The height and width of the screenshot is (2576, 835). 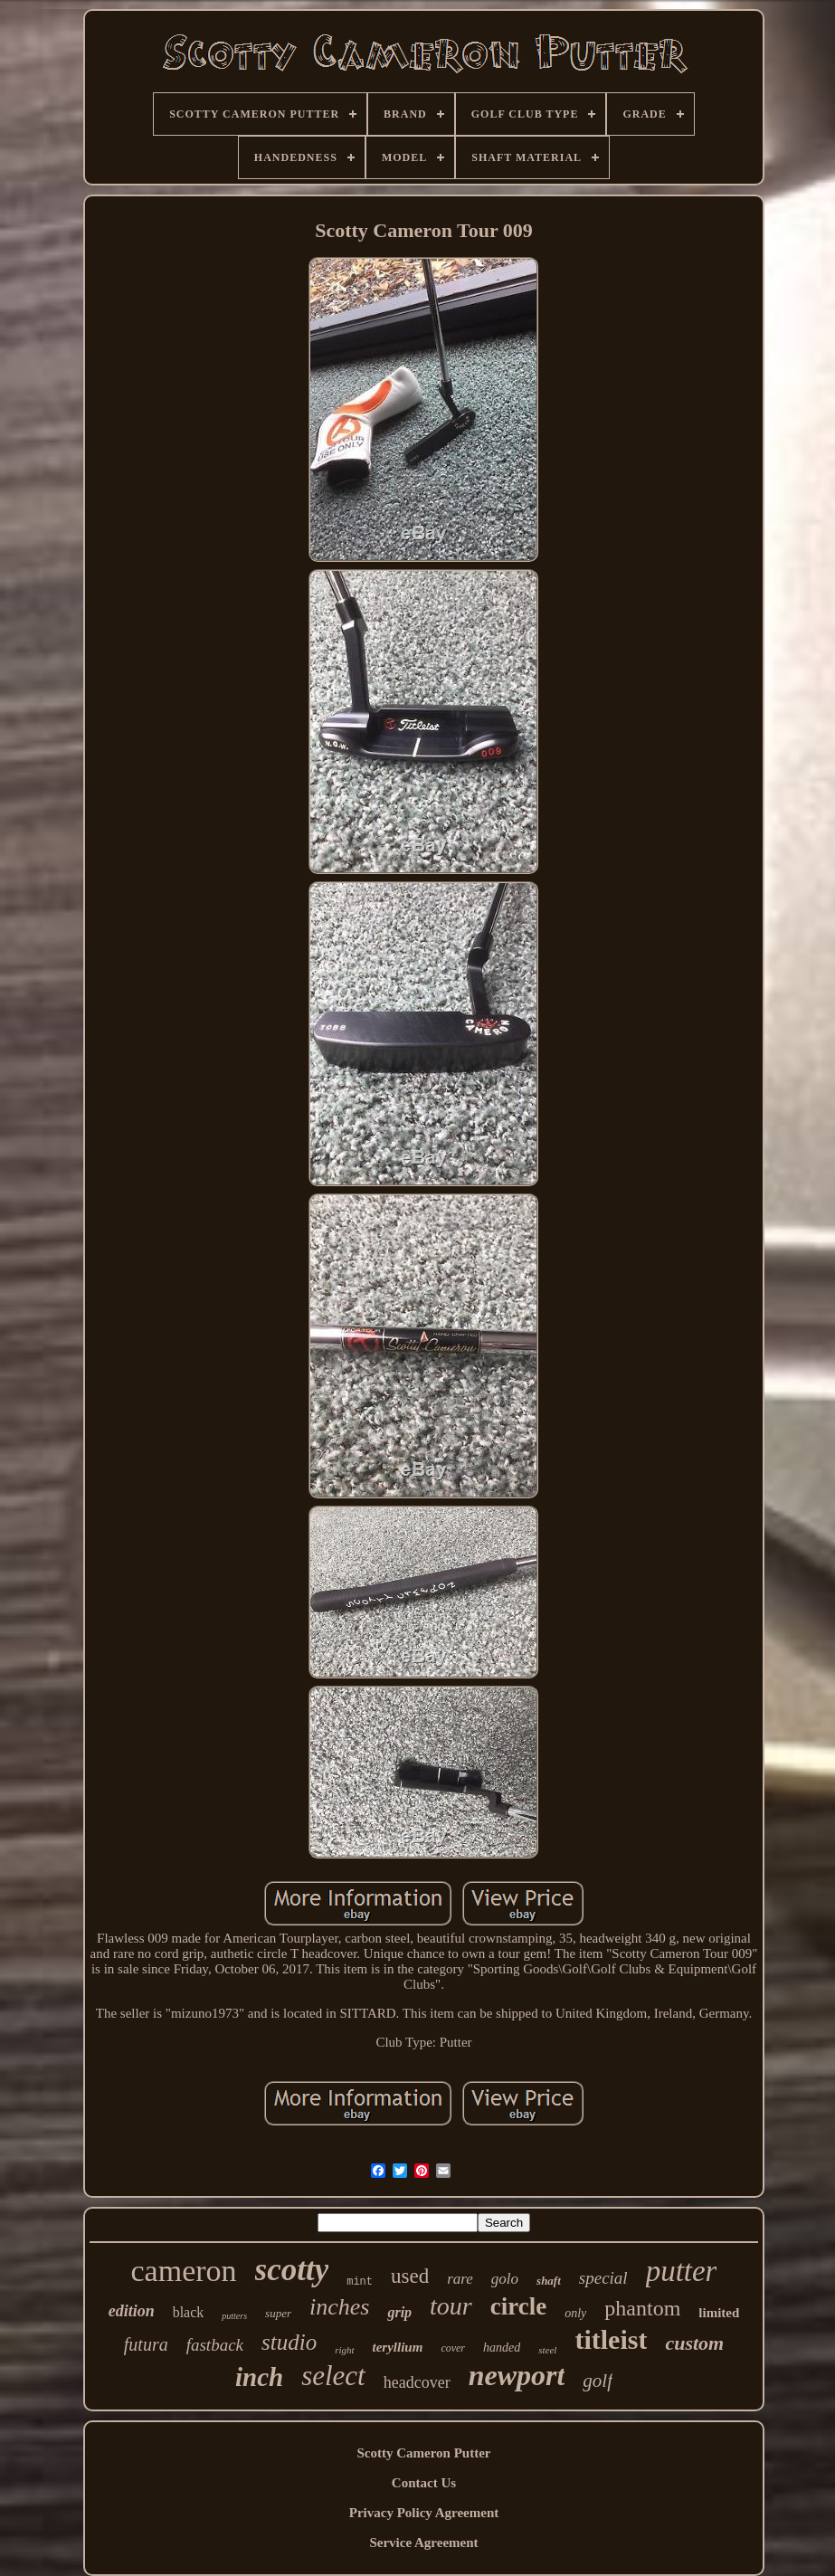 What do you see at coordinates (399, 2312) in the screenshot?
I see `grip` at bounding box center [399, 2312].